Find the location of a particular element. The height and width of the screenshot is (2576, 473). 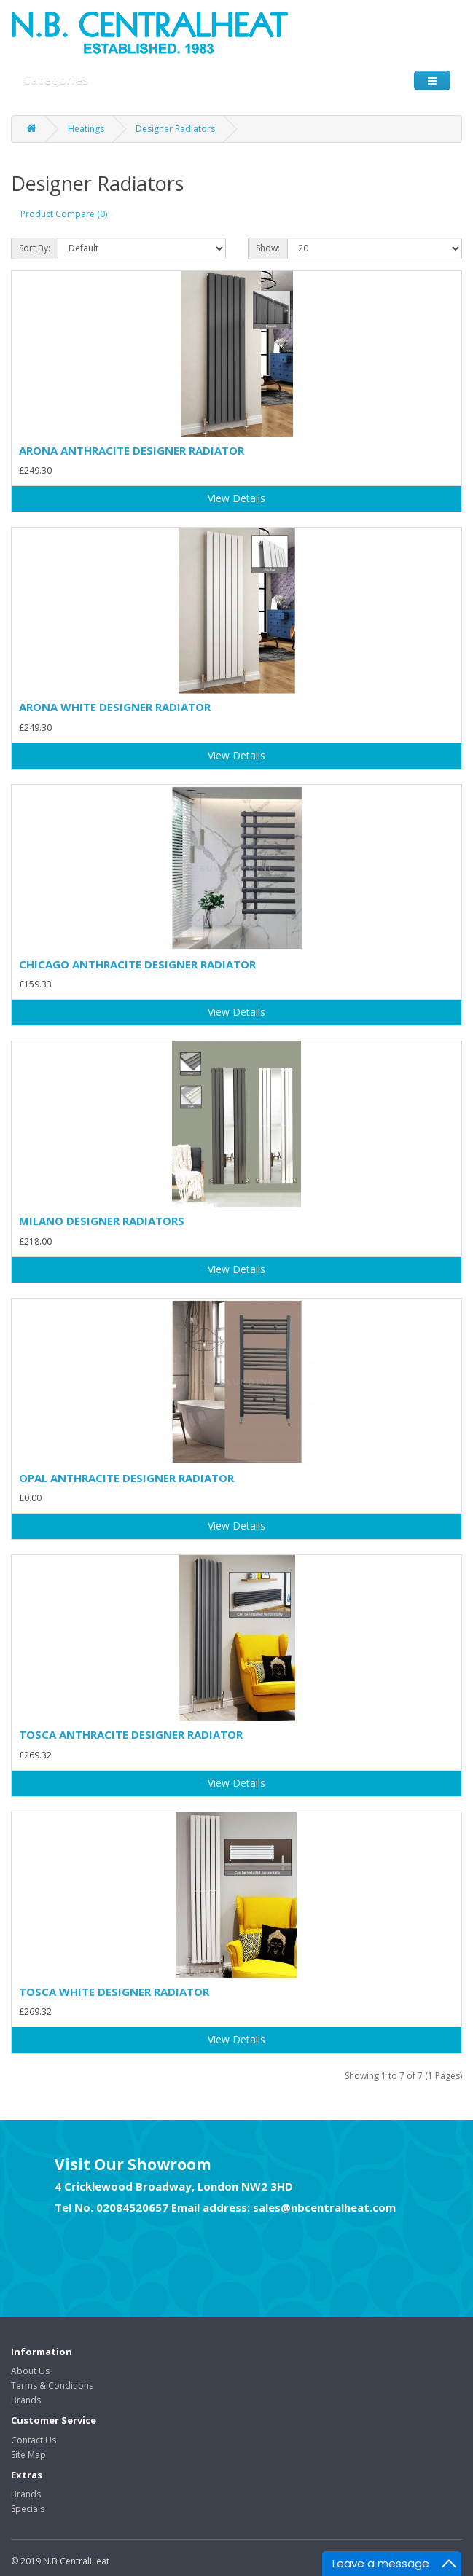

Contact Us is located at coordinates (33, 2440).